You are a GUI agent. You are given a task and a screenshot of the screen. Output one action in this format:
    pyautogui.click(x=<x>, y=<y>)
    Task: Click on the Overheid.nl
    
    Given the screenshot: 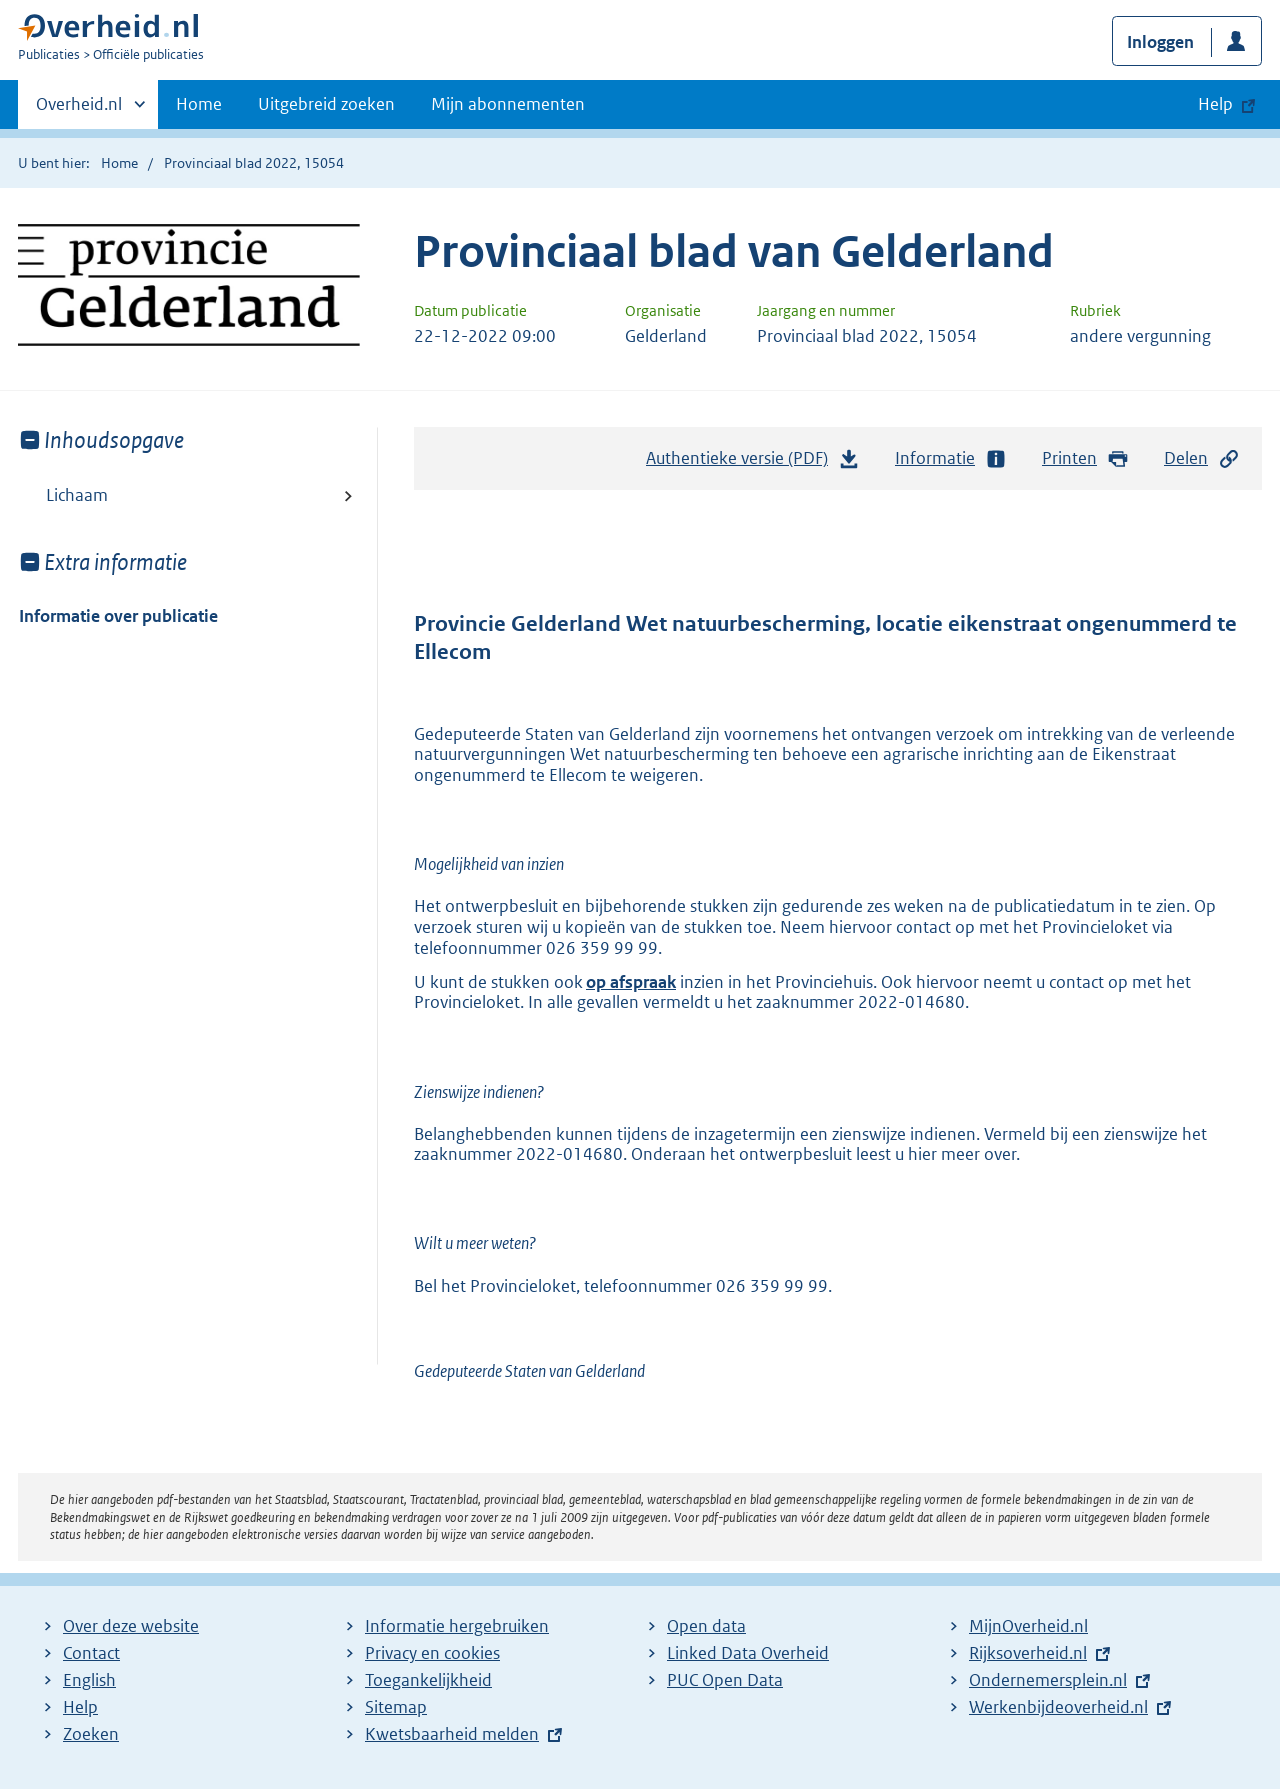 What is the action you would take?
    pyautogui.click(x=79, y=110)
    